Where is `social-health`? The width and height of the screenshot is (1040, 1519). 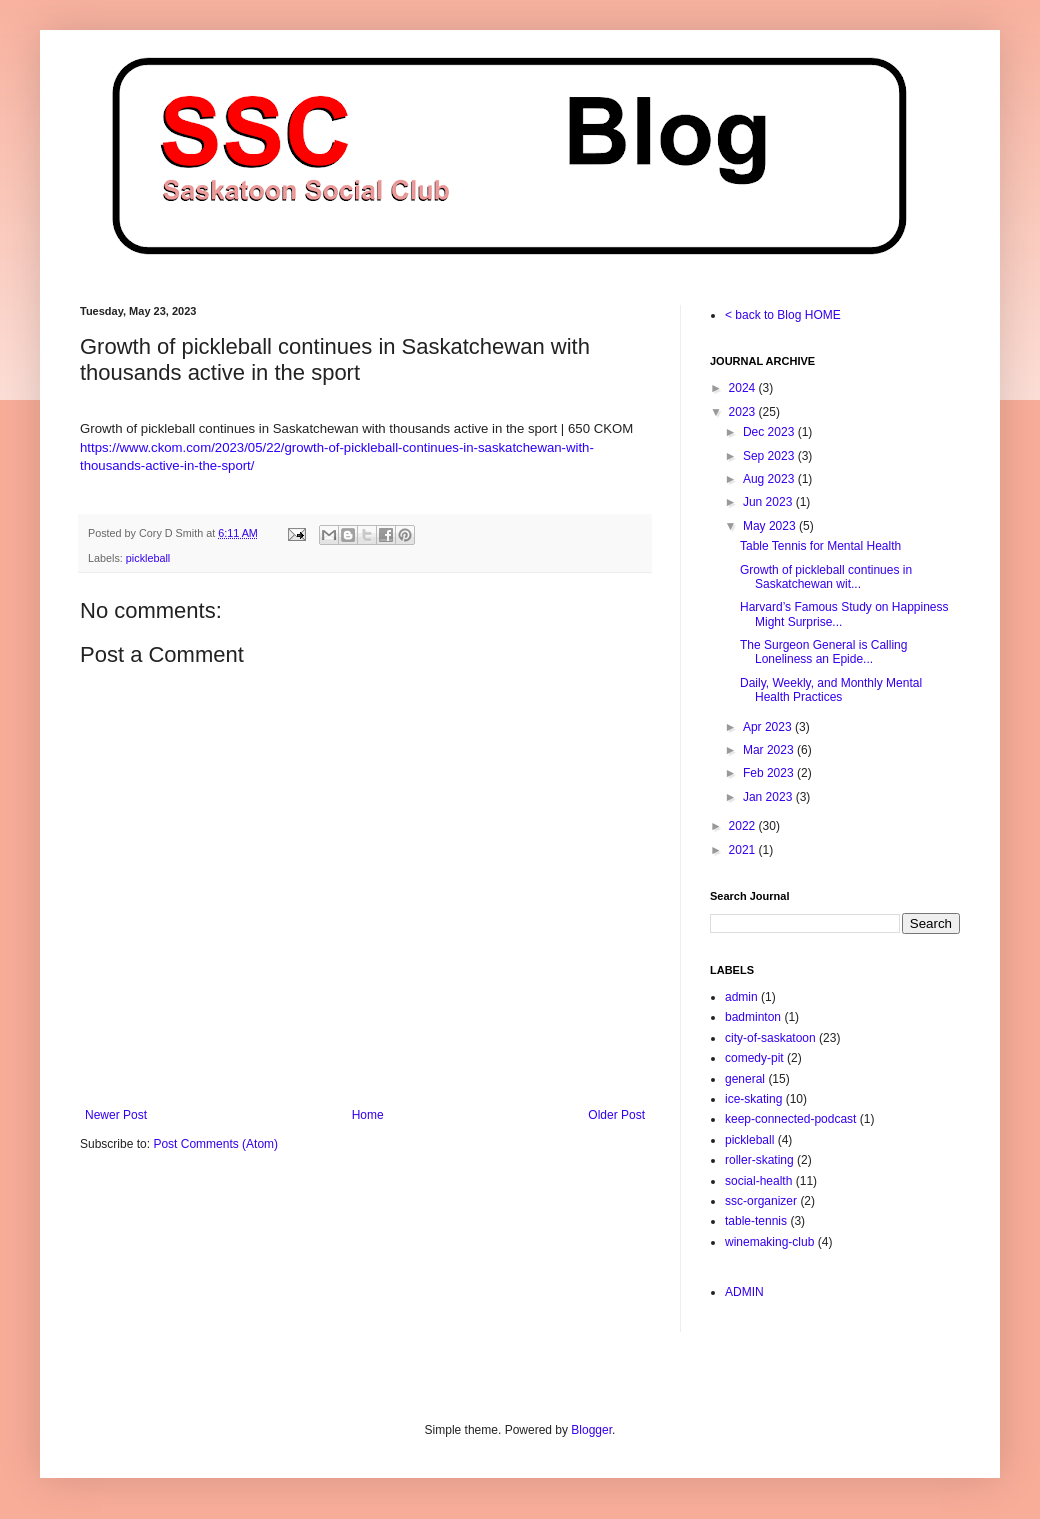
social-health is located at coordinates (758, 1181).